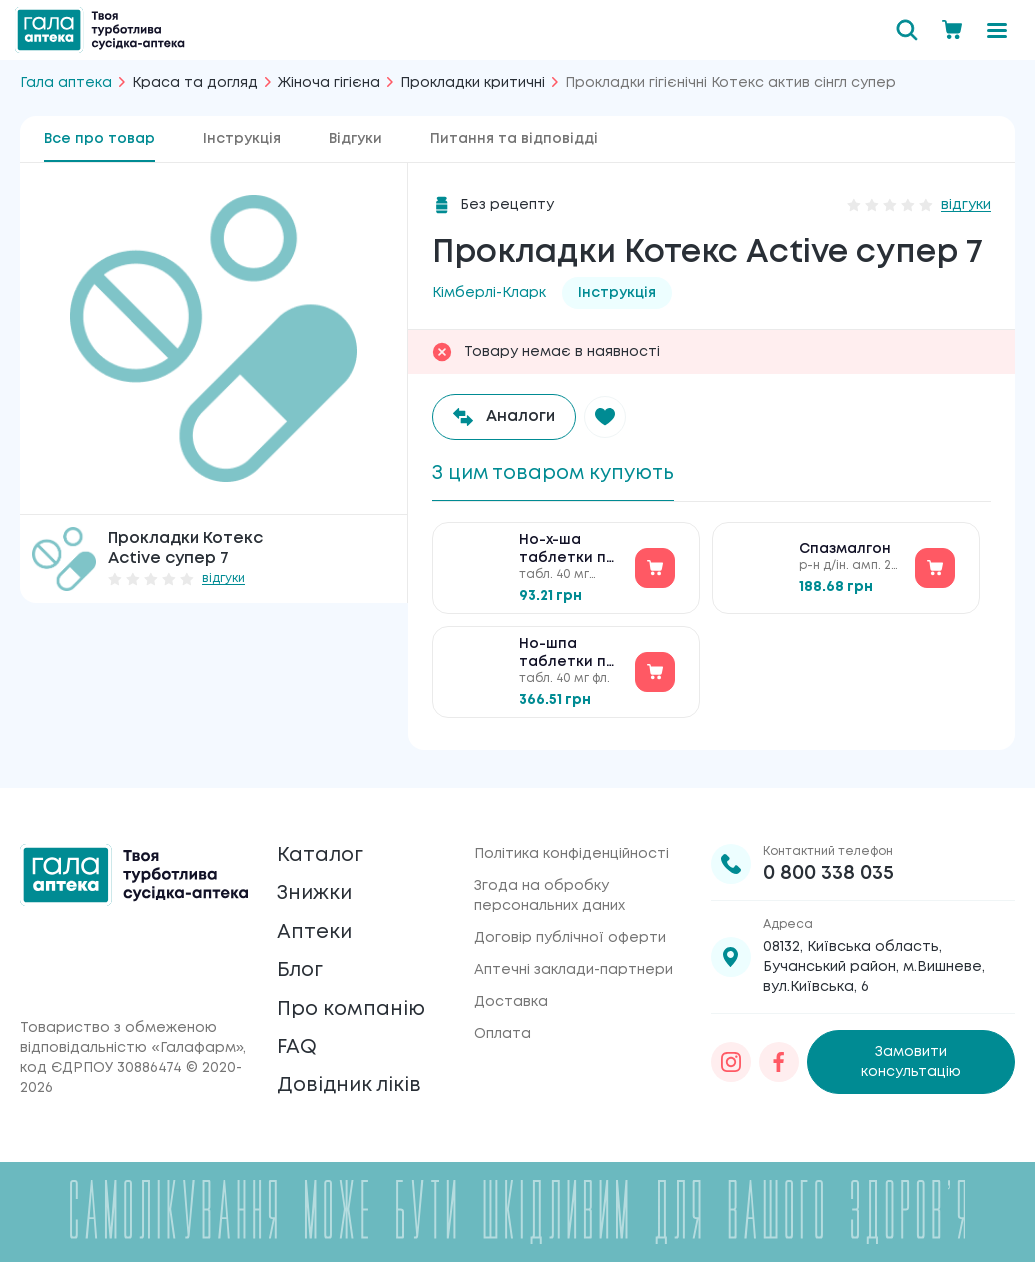 This screenshot has width=1035, height=1262. Describe the element at coordinates (514, 139) in the screenshot. I see `Питання та відповідді` at that location.